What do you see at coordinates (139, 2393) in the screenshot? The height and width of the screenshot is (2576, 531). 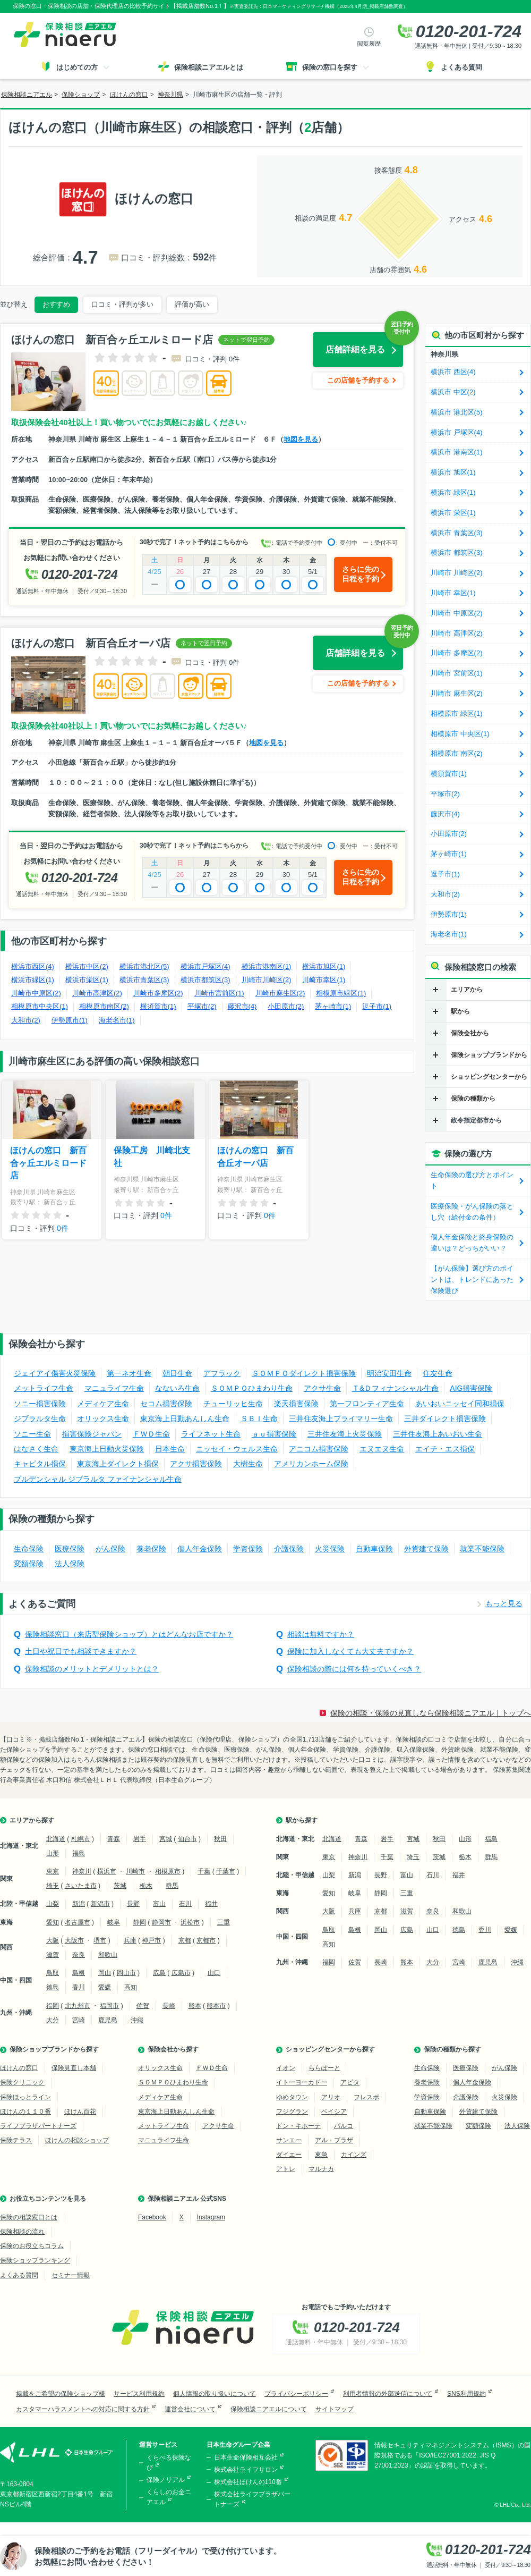 I see `サービス利用規約` at bounding box center [139, 2393].